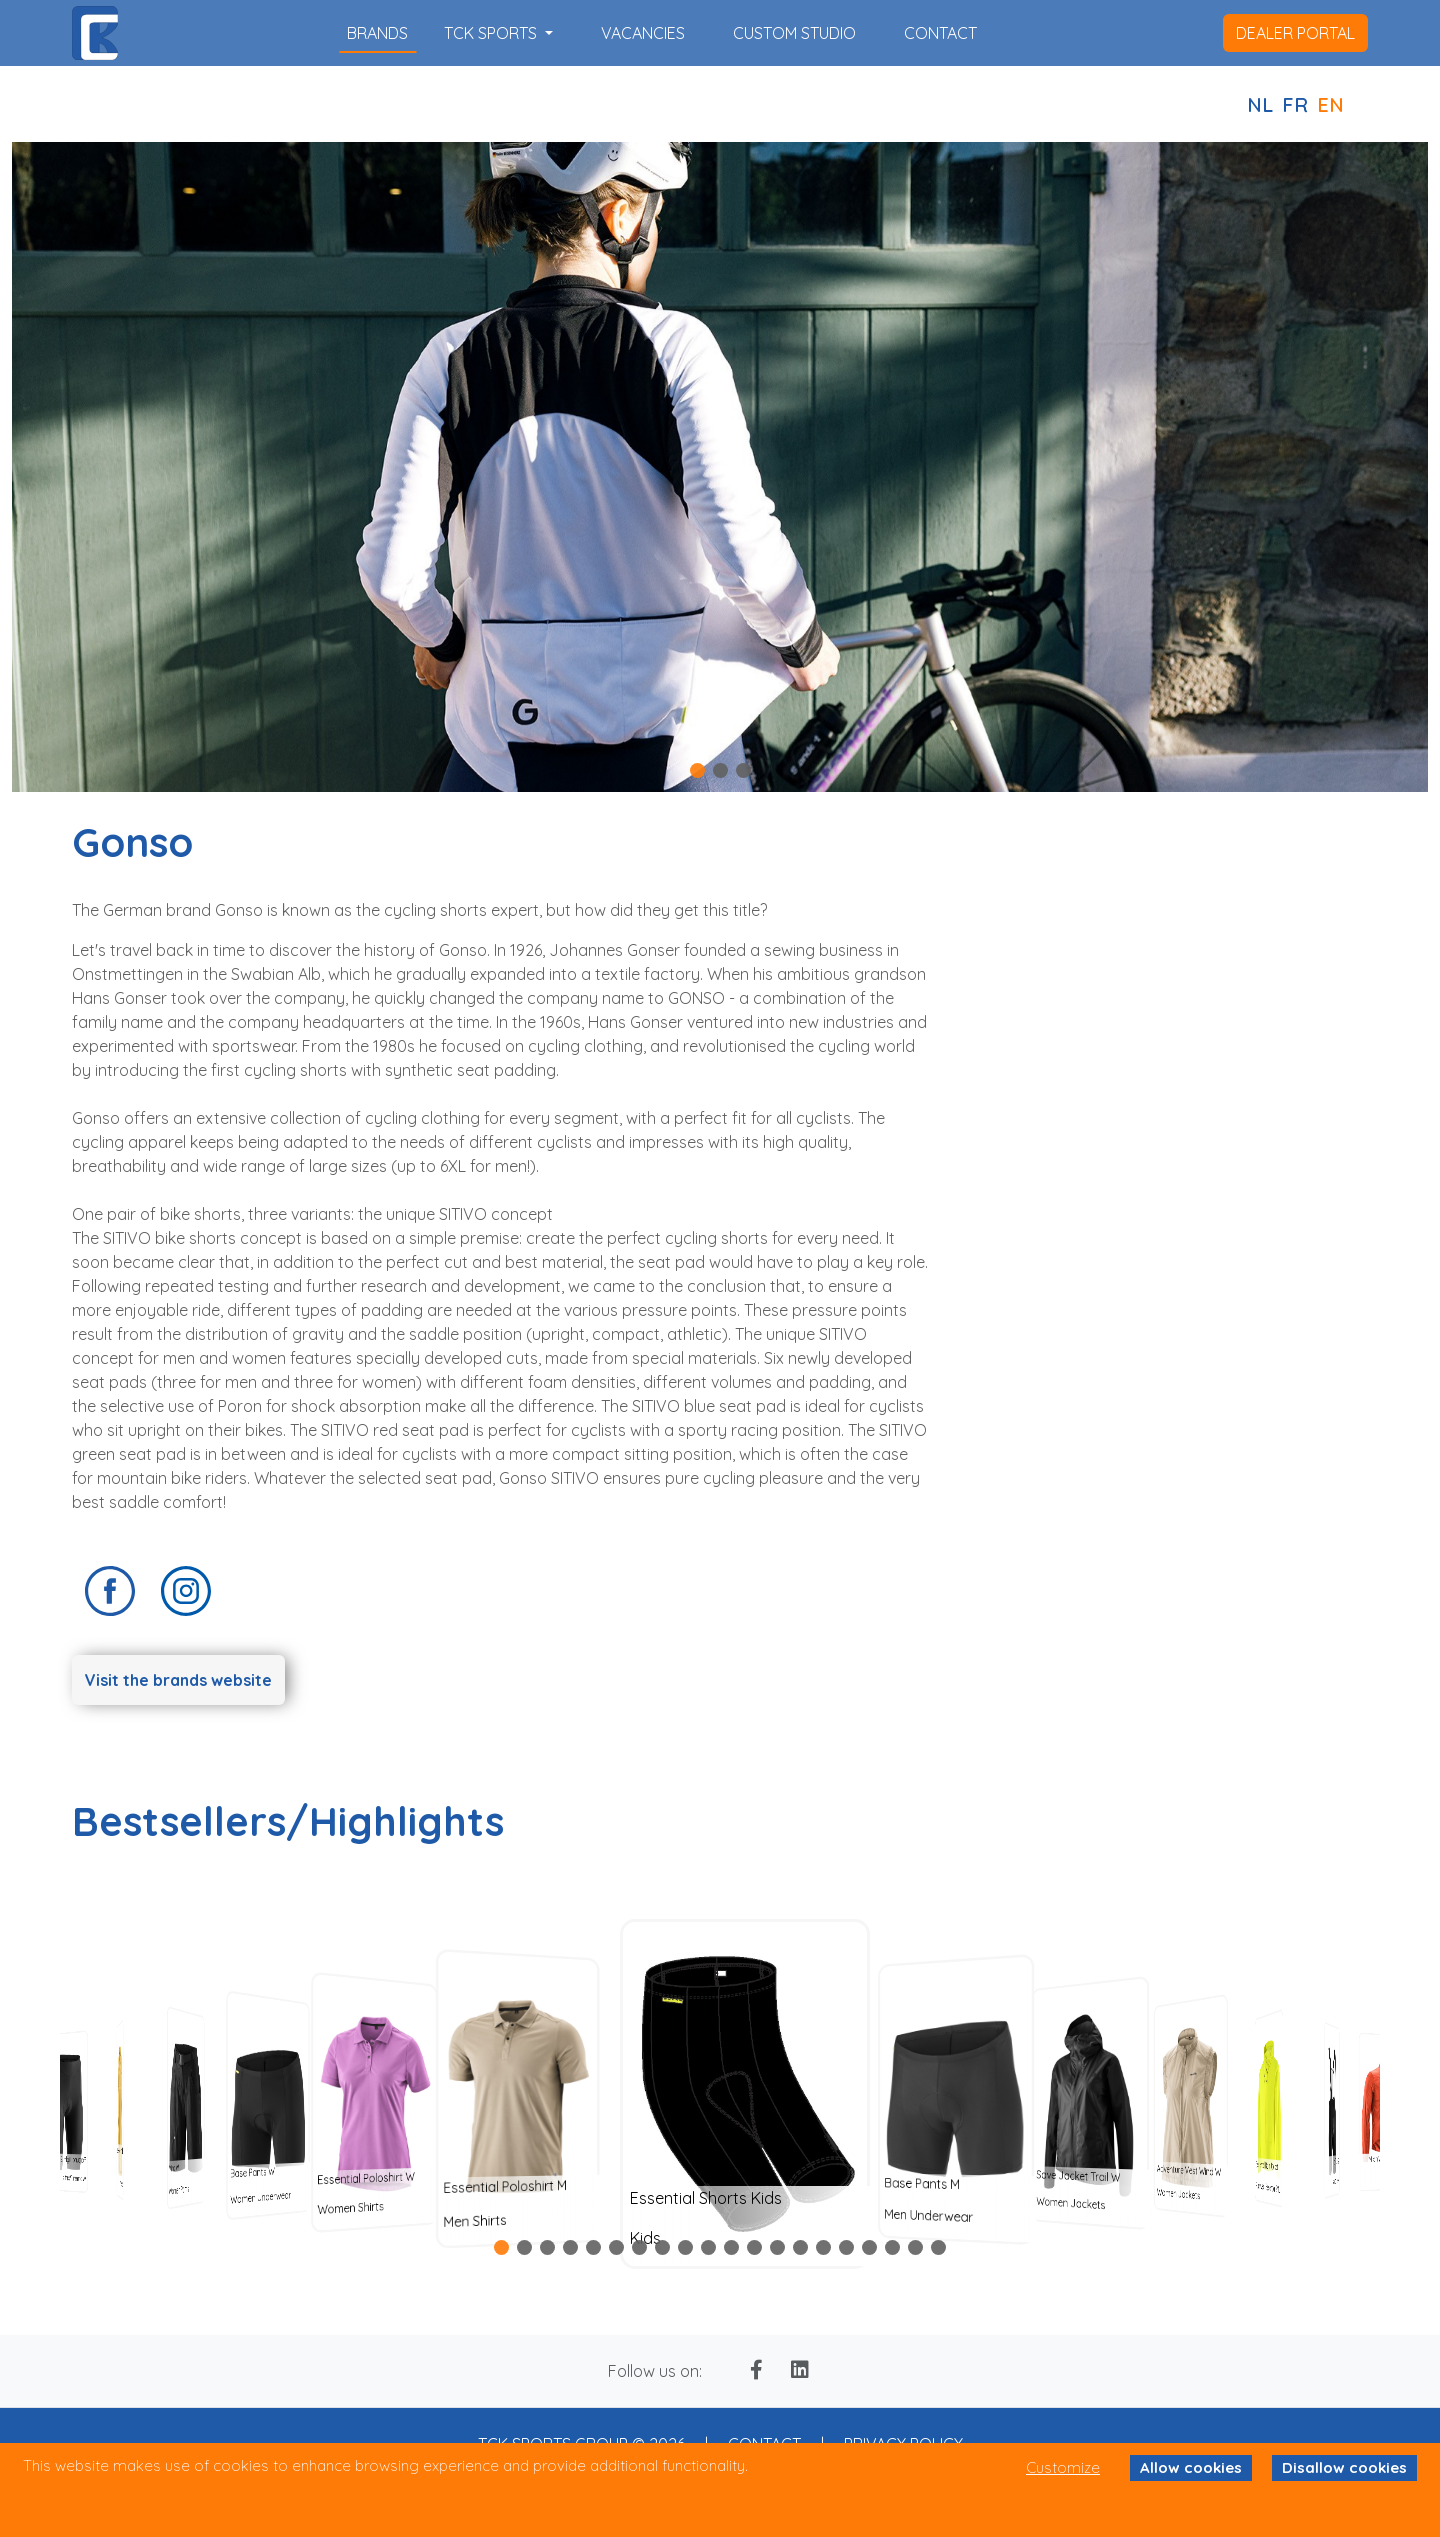 This screenshot has width=1440, height=2537. Describe the element at coordinates (377, 33) in the screenshot. I see `brands` at that location.